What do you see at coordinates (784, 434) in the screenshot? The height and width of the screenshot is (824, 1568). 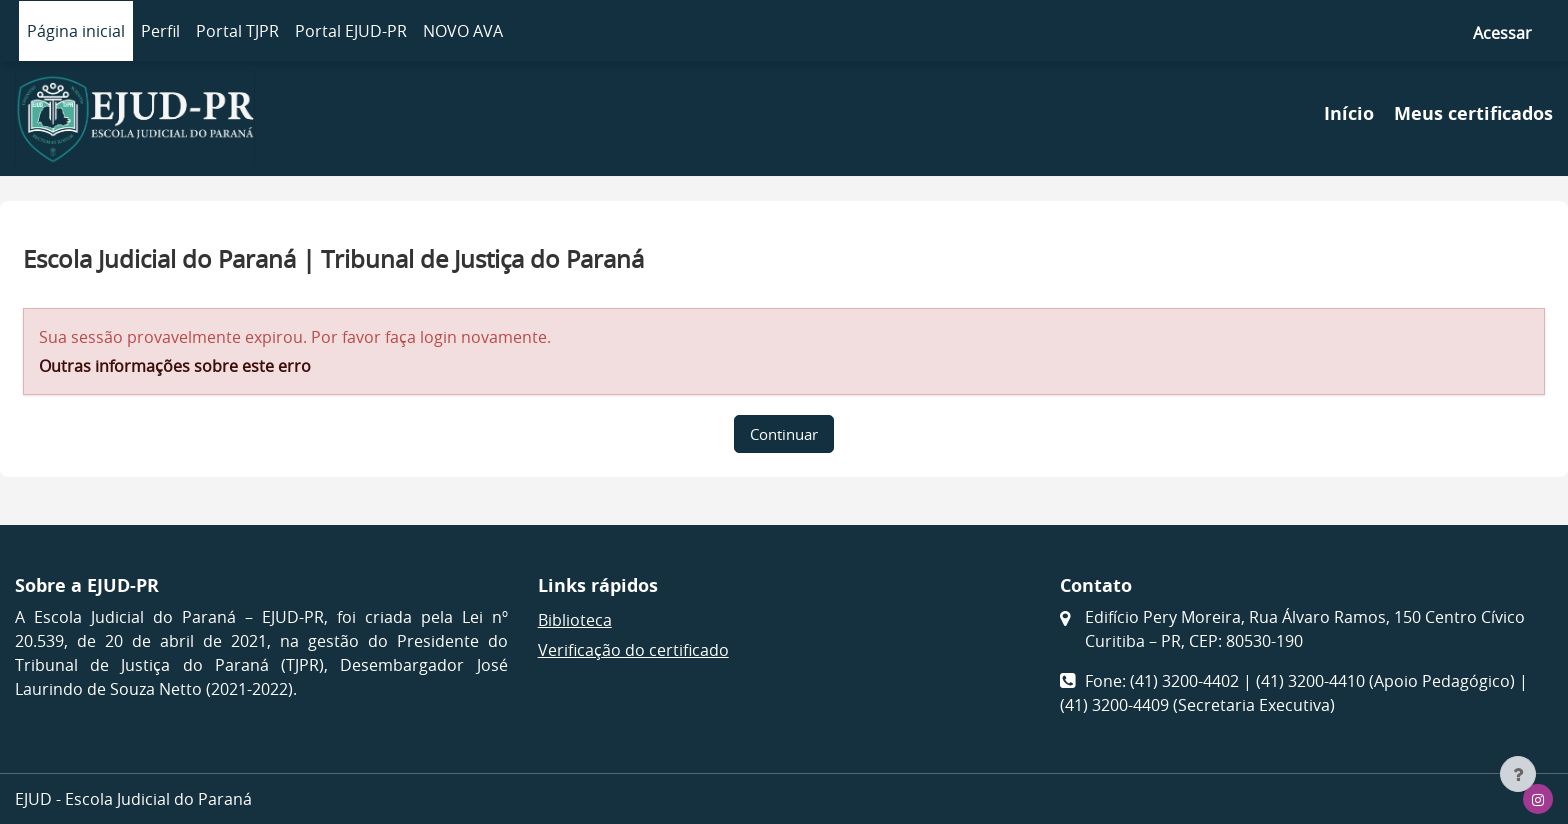 I see `Continuar` at bounding box center [784, 434].